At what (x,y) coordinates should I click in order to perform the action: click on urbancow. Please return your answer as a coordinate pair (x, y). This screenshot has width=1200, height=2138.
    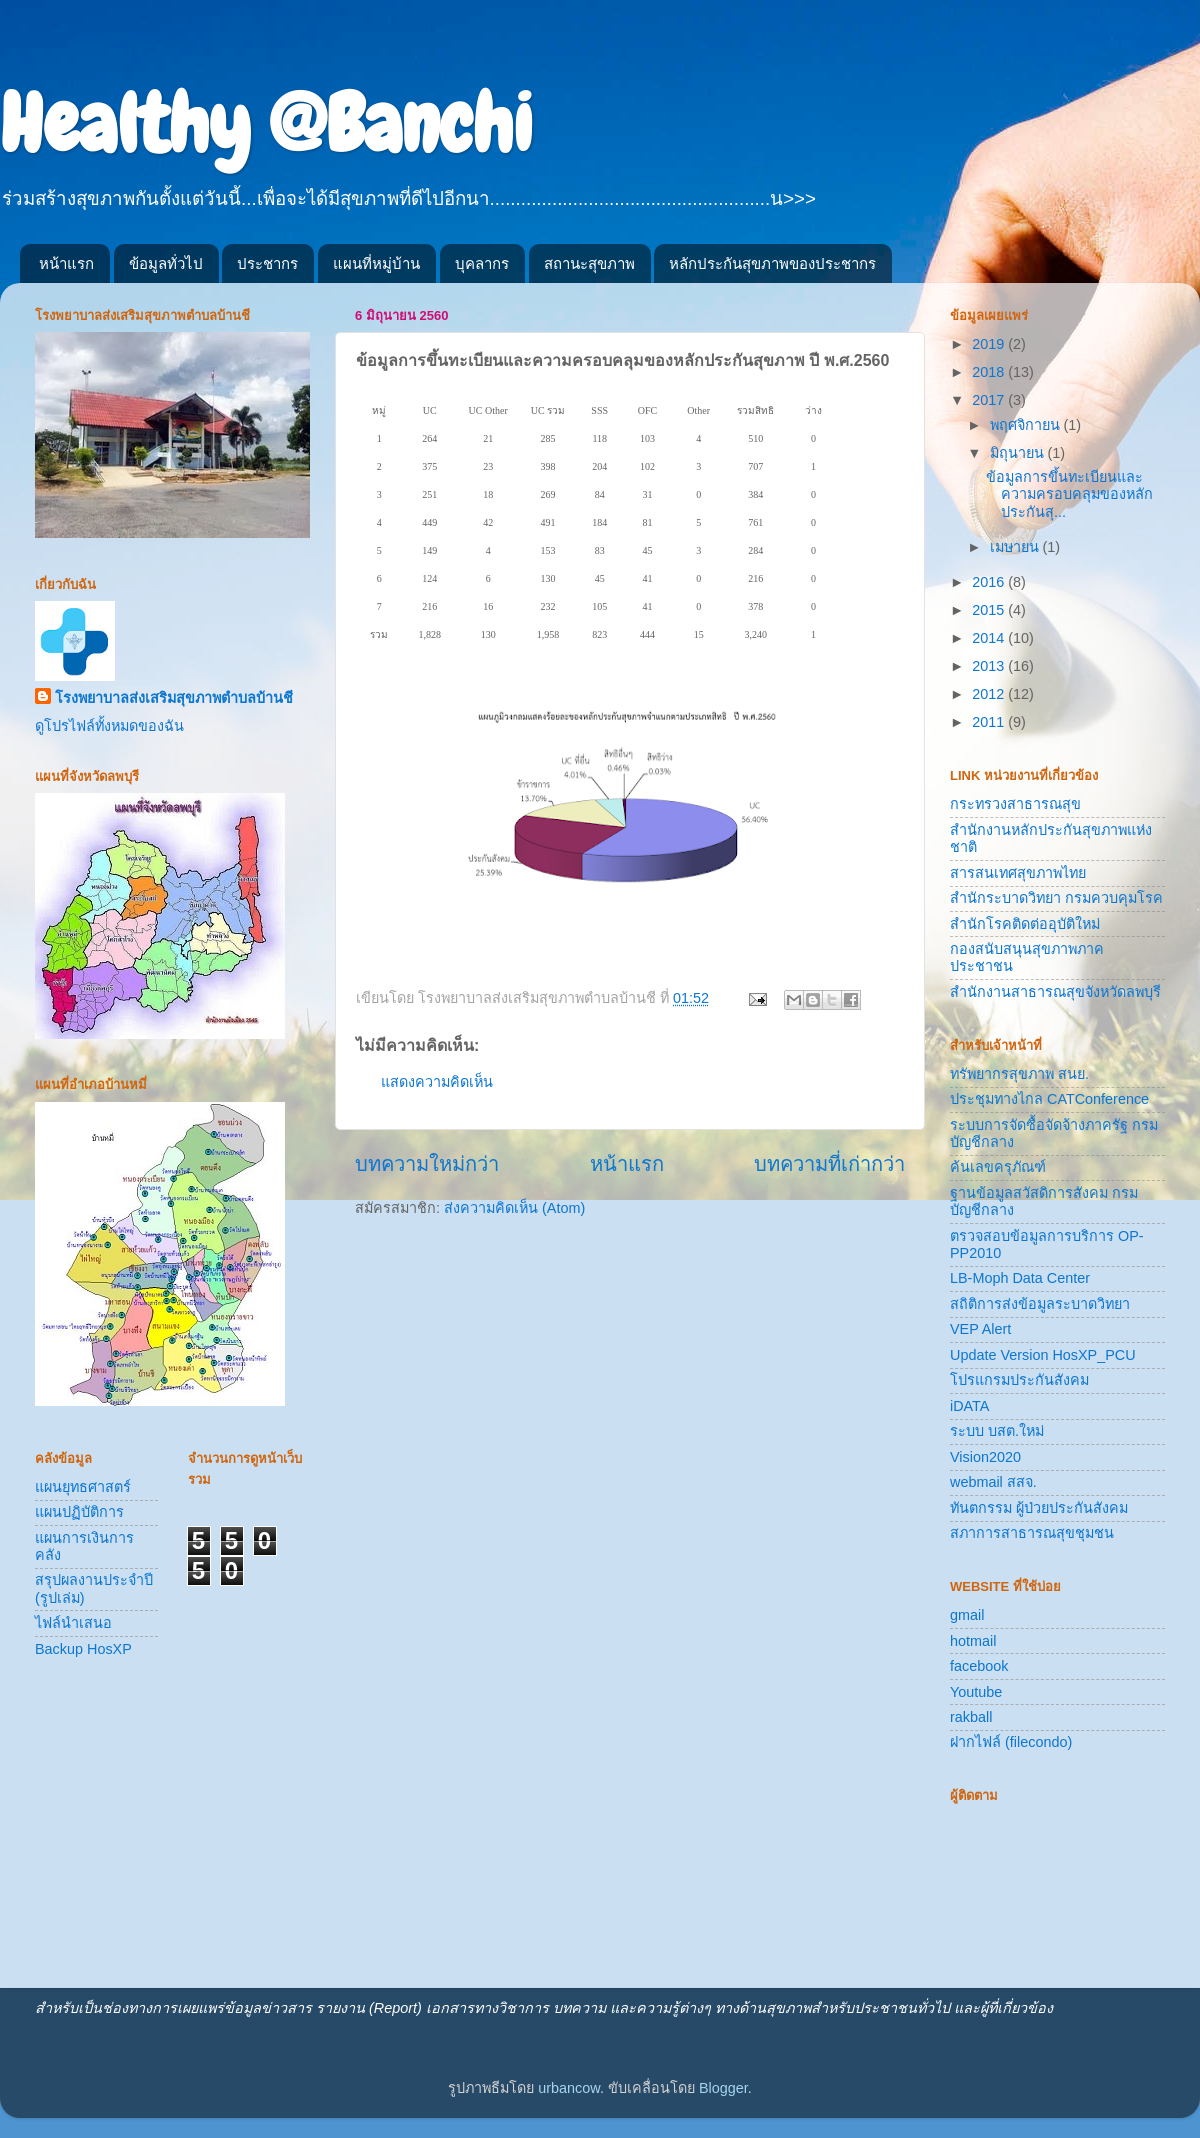
    Looking at the image, I should click on (569, 2088).